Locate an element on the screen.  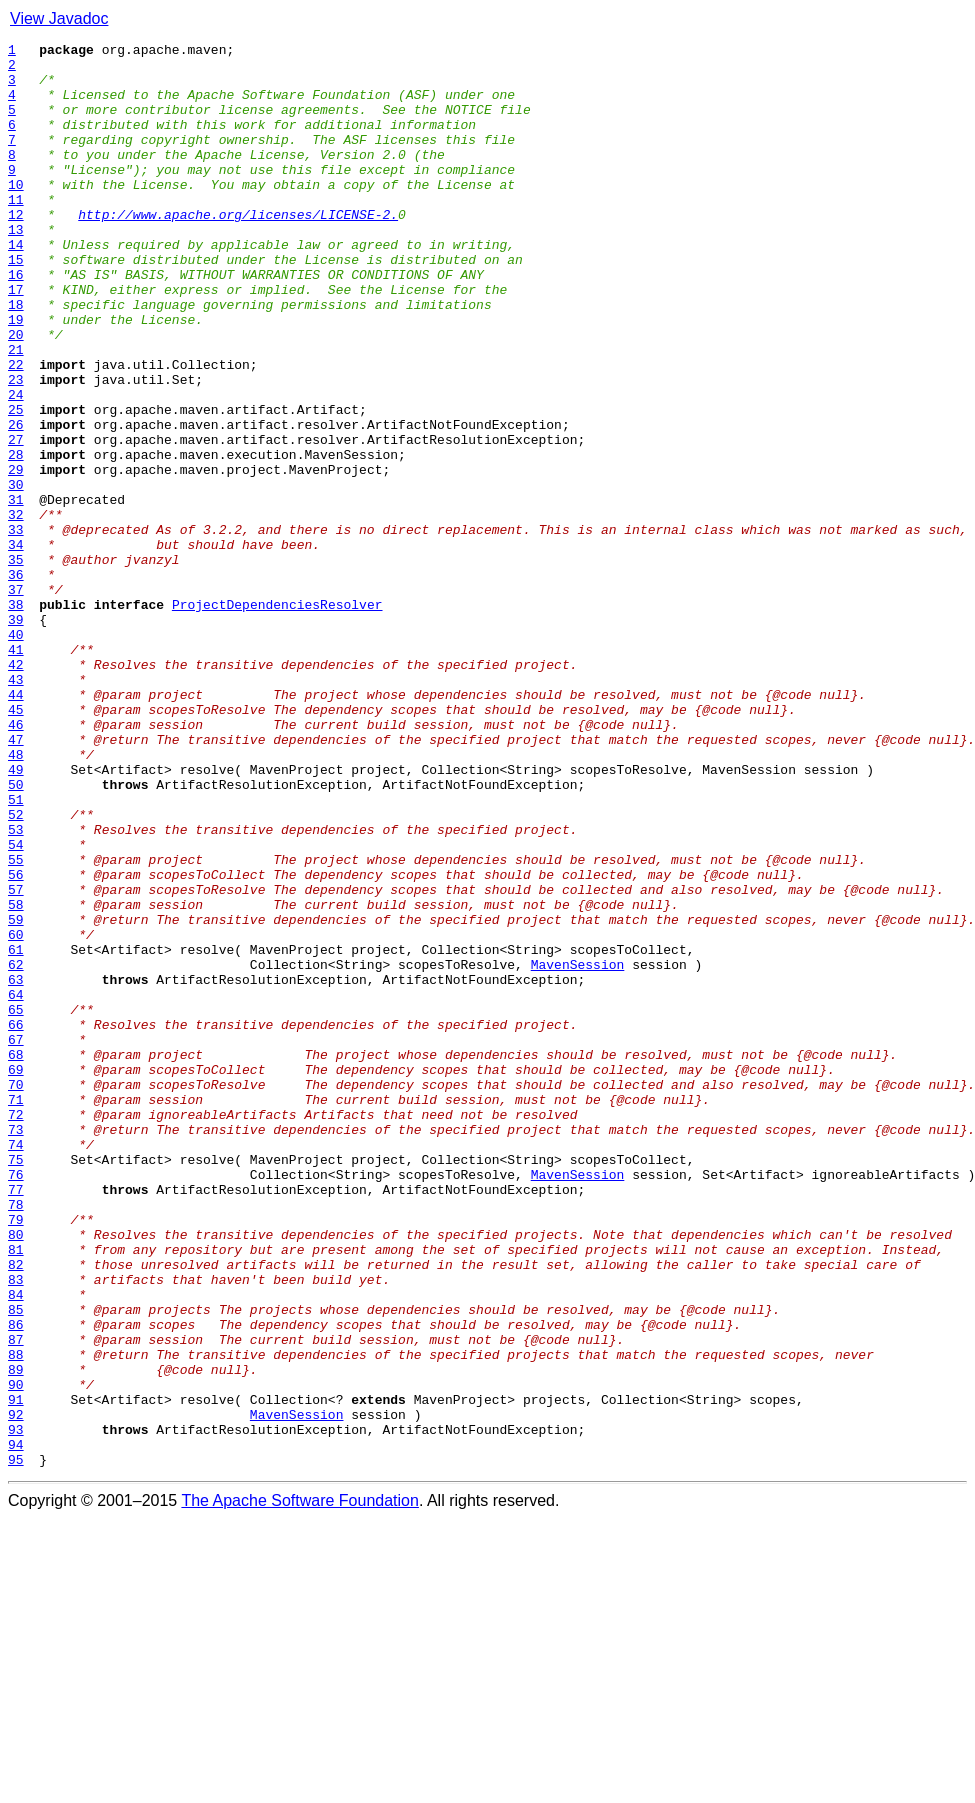
10 is located at coordinates (16, 214).